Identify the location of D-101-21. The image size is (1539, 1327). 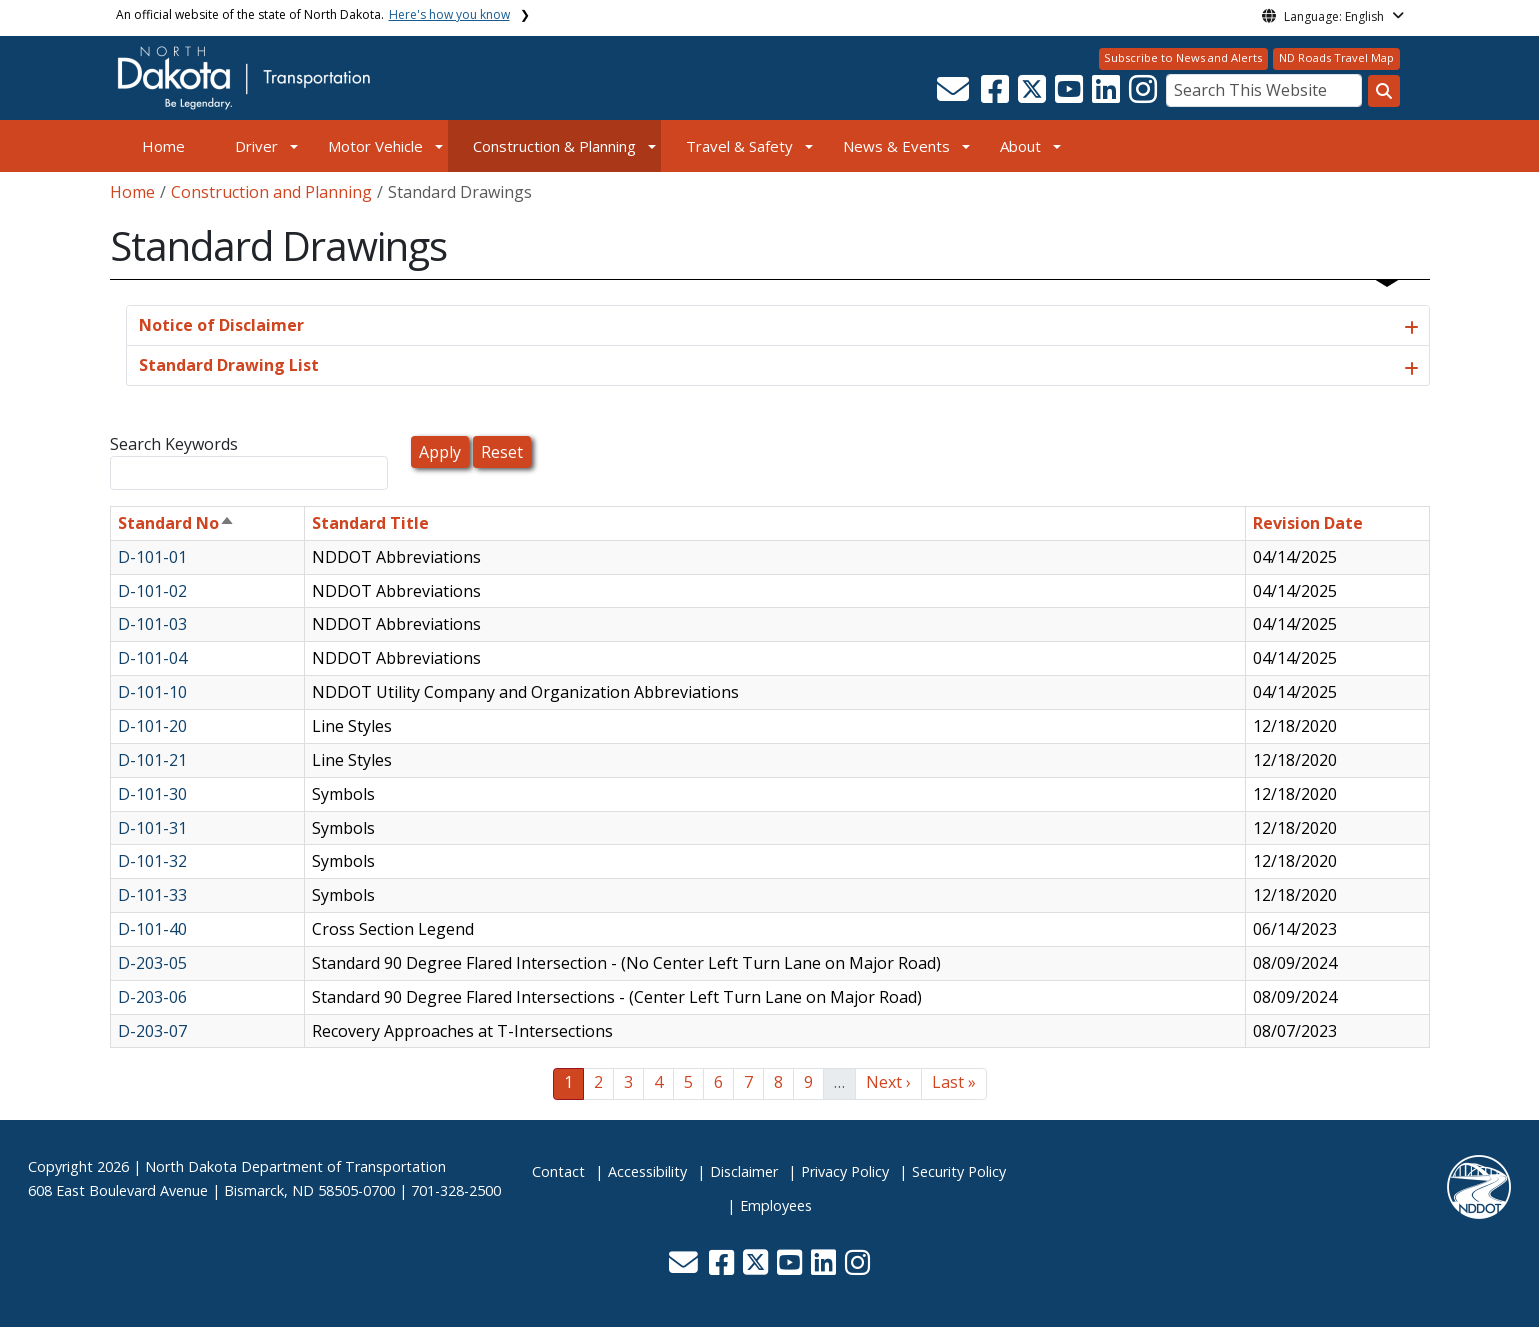
(152, 760).